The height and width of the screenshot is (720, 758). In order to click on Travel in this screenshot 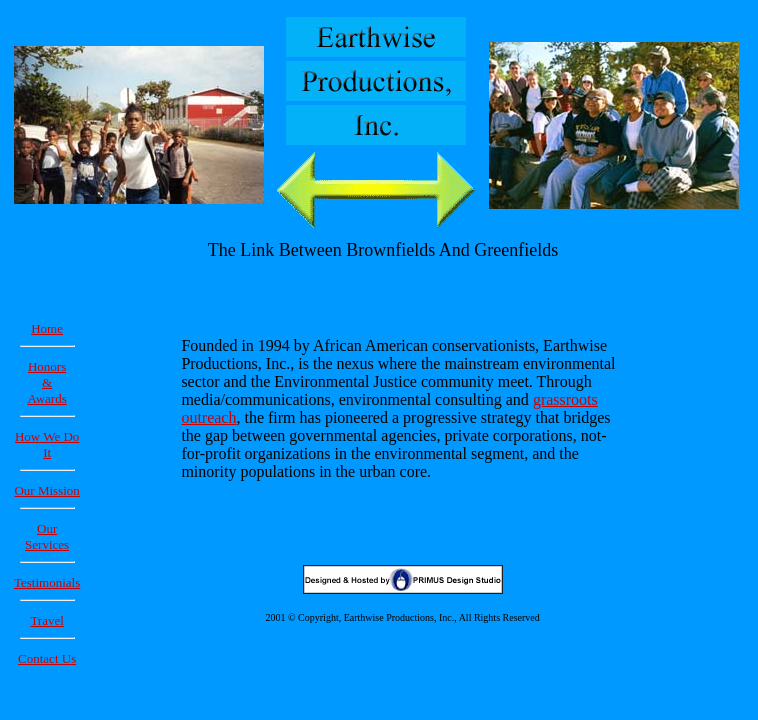, I will do `click(46, 620)`.